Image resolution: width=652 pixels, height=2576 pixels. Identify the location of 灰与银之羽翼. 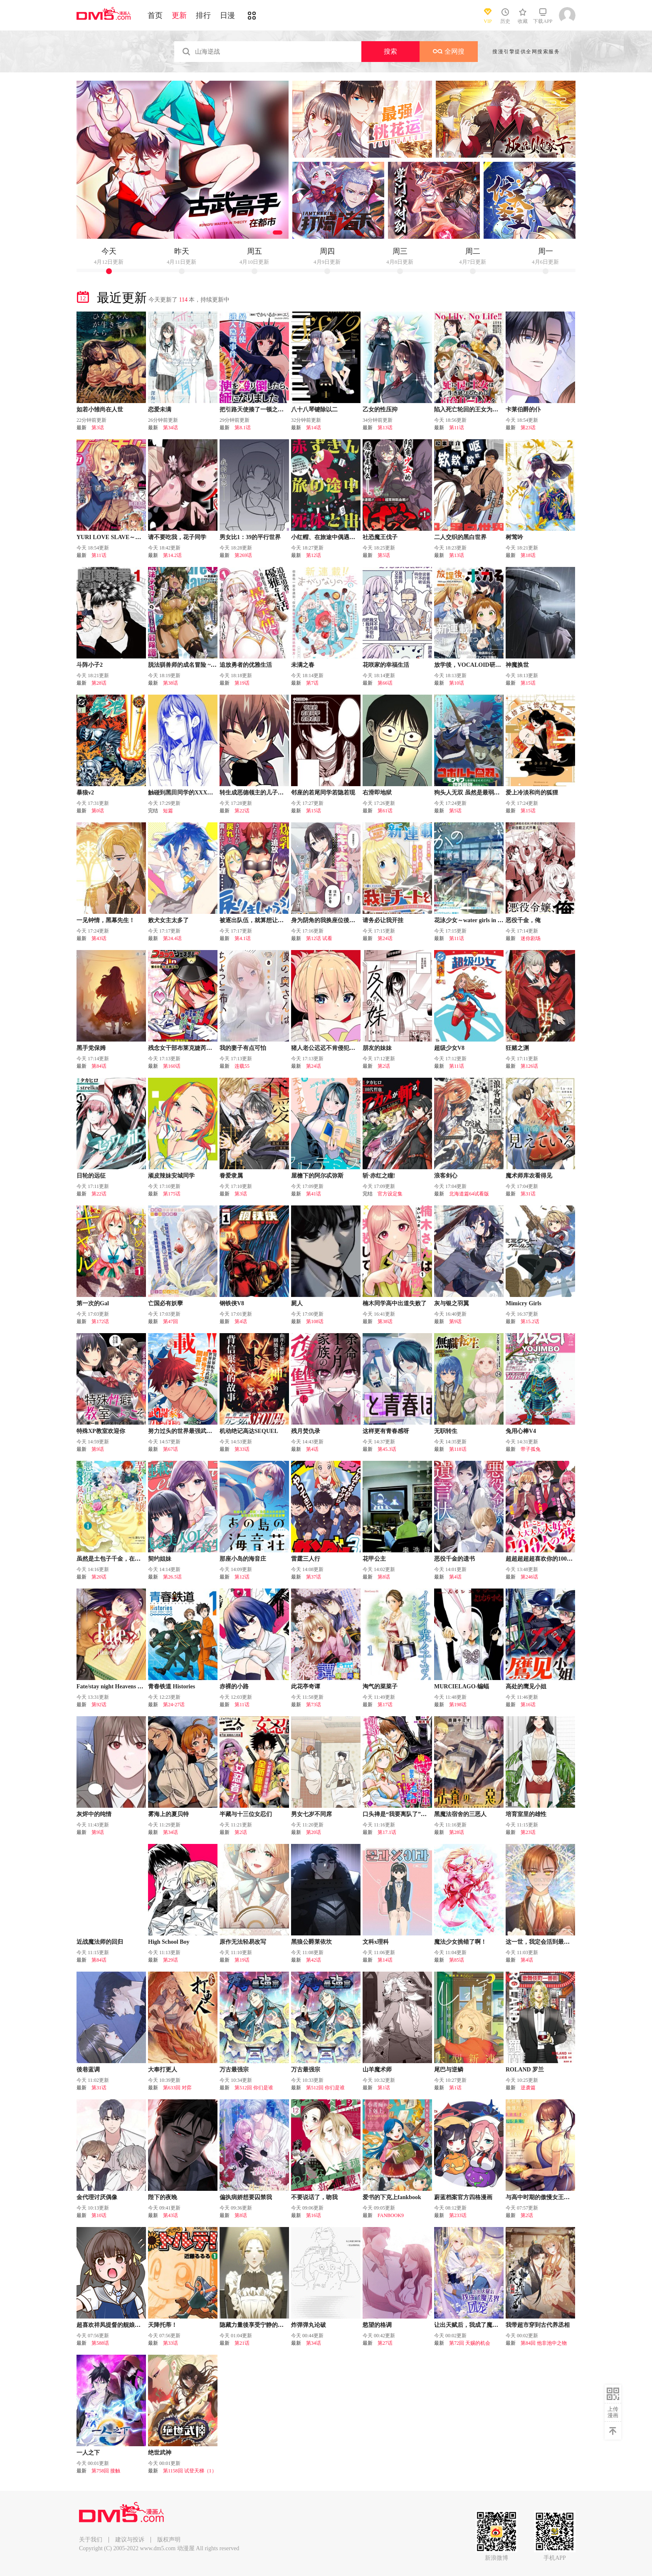
(451, 1303).